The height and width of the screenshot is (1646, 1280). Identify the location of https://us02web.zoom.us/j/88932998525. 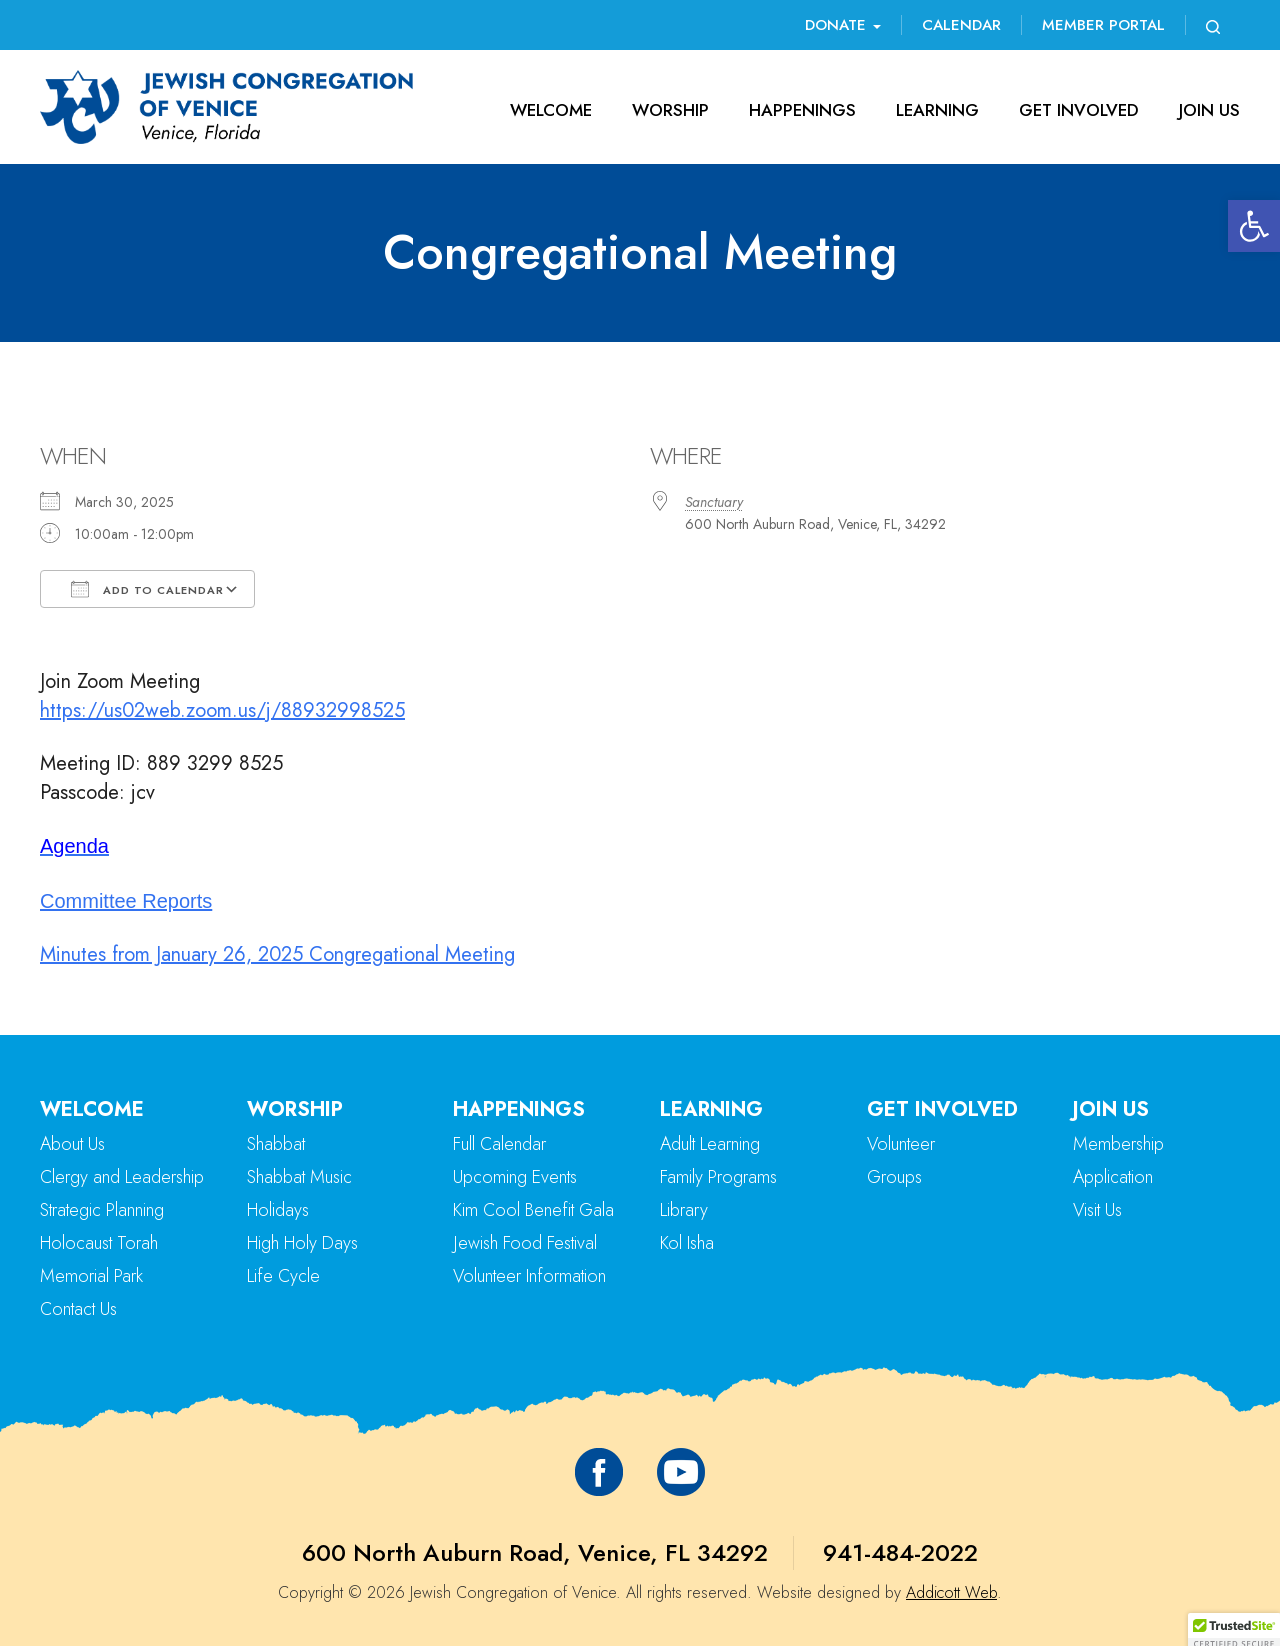
(222, 710).